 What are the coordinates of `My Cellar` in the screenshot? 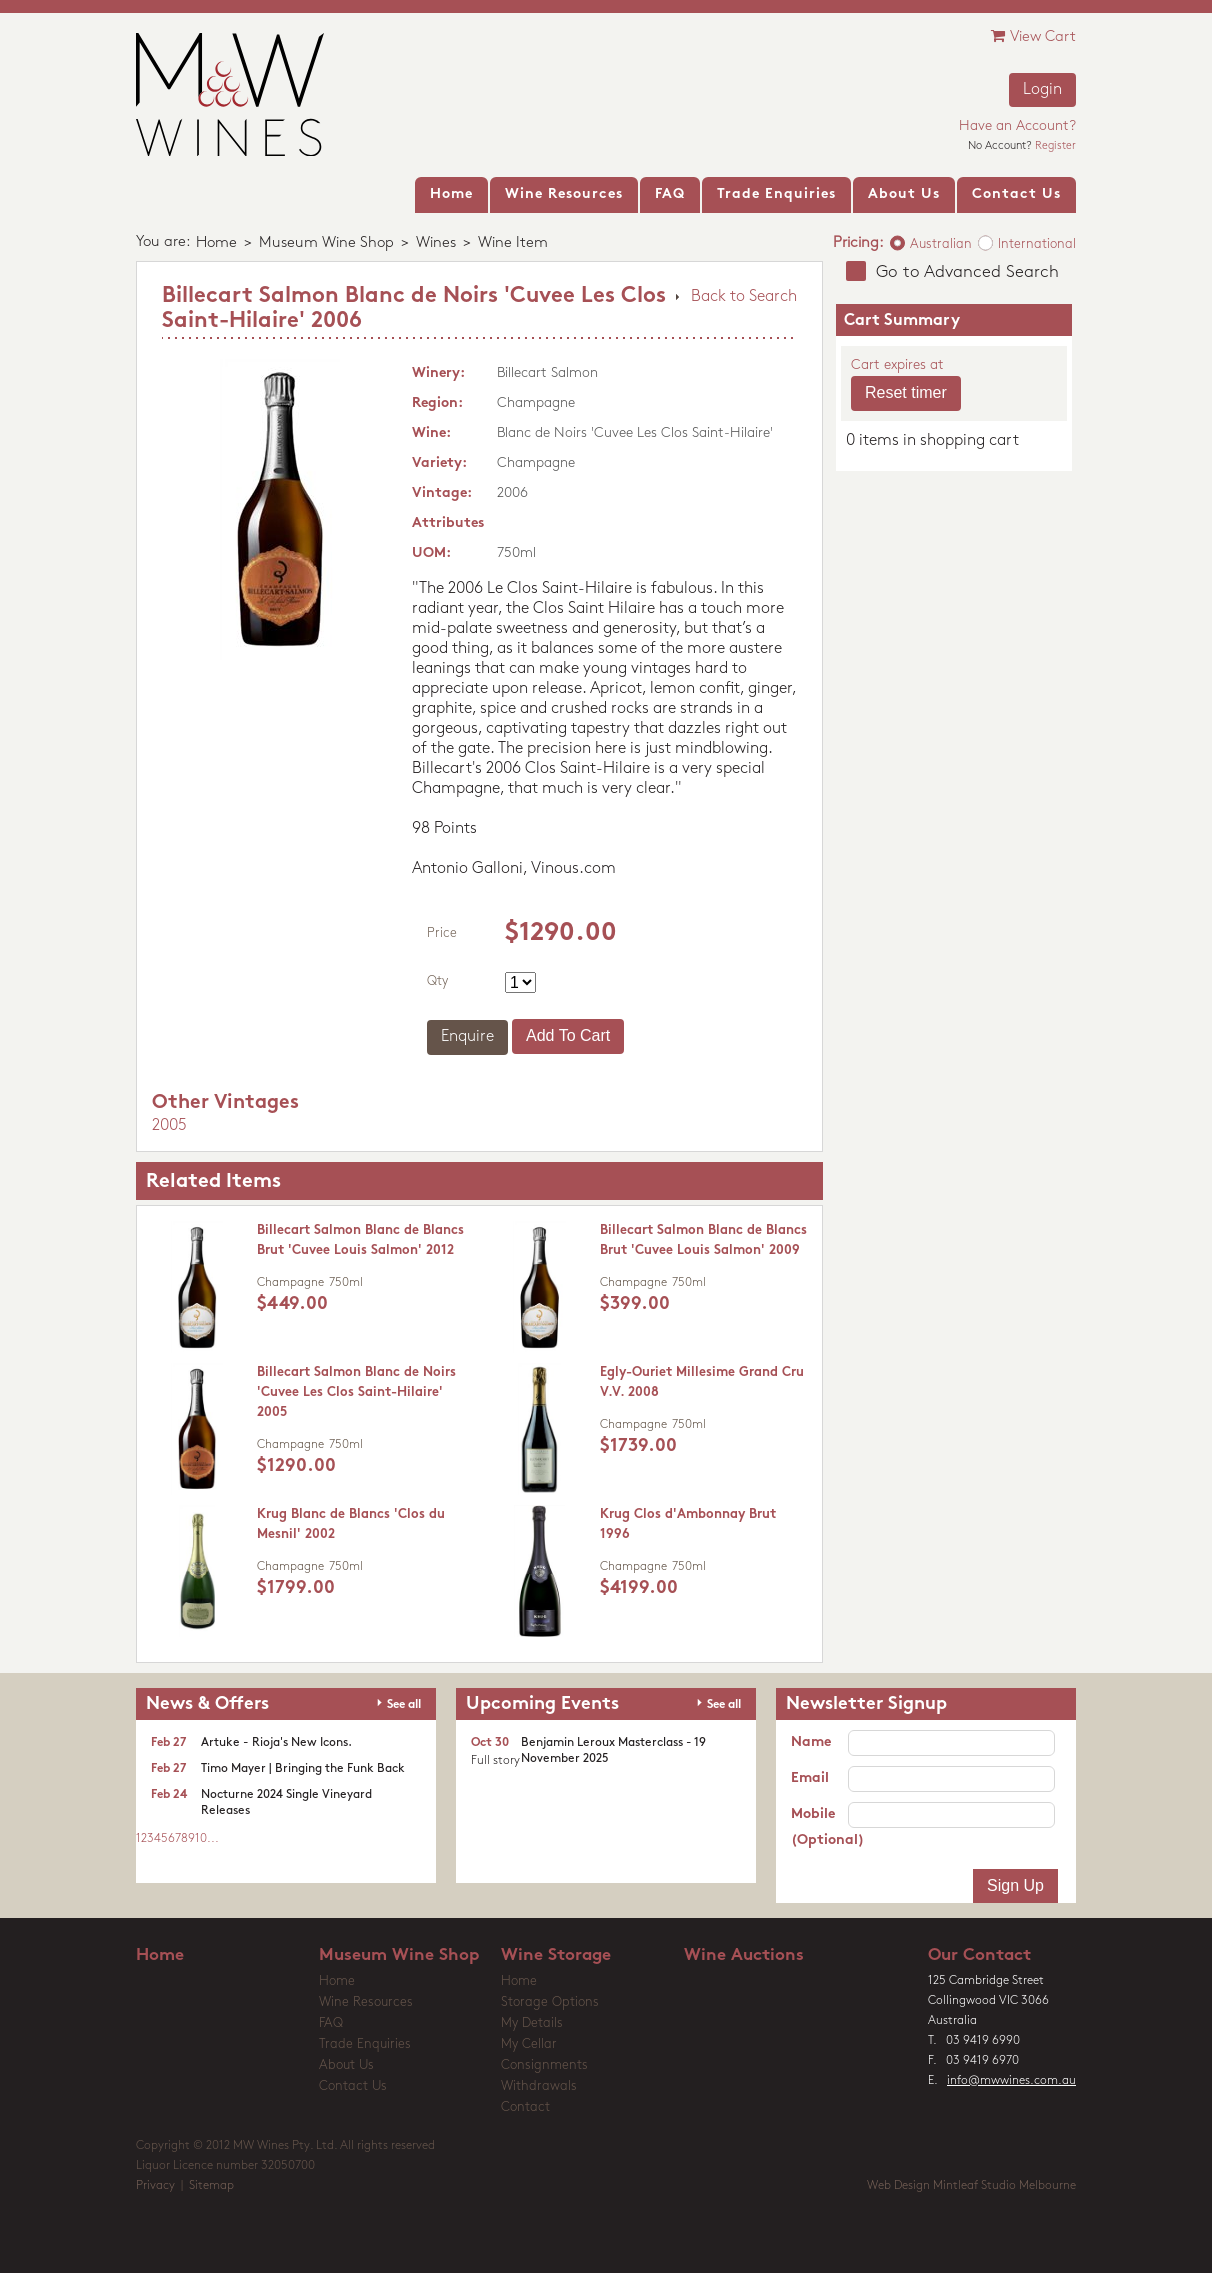 It's located at (529, 2044).